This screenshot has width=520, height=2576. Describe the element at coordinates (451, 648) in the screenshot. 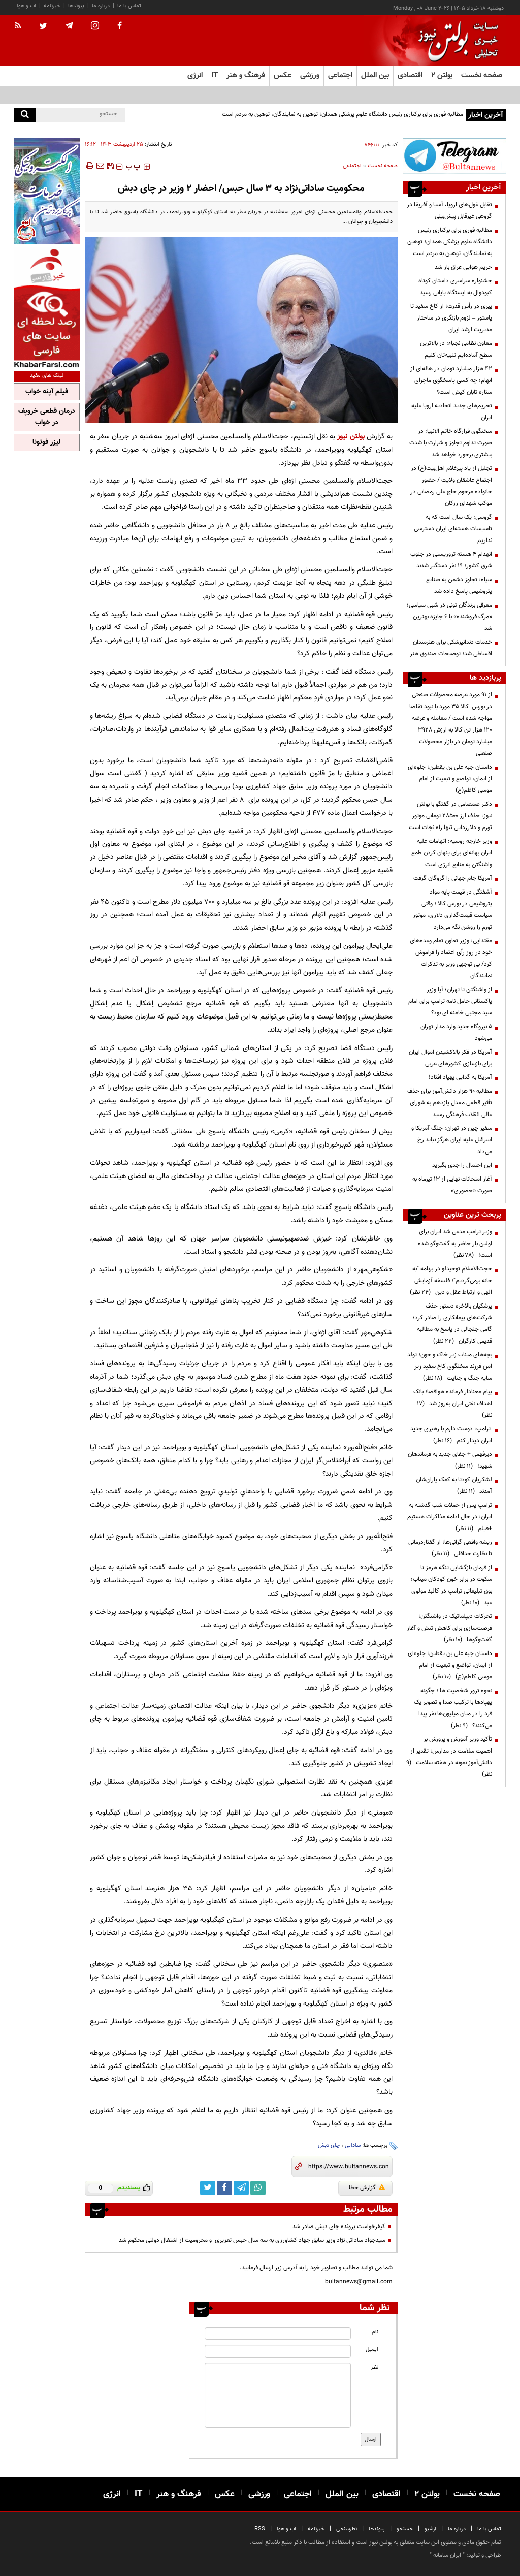

I see `خدمات دندانپزشکی برای هنرمندان اقساطی شد؛ توضیحات صندوق هنر` at that location.